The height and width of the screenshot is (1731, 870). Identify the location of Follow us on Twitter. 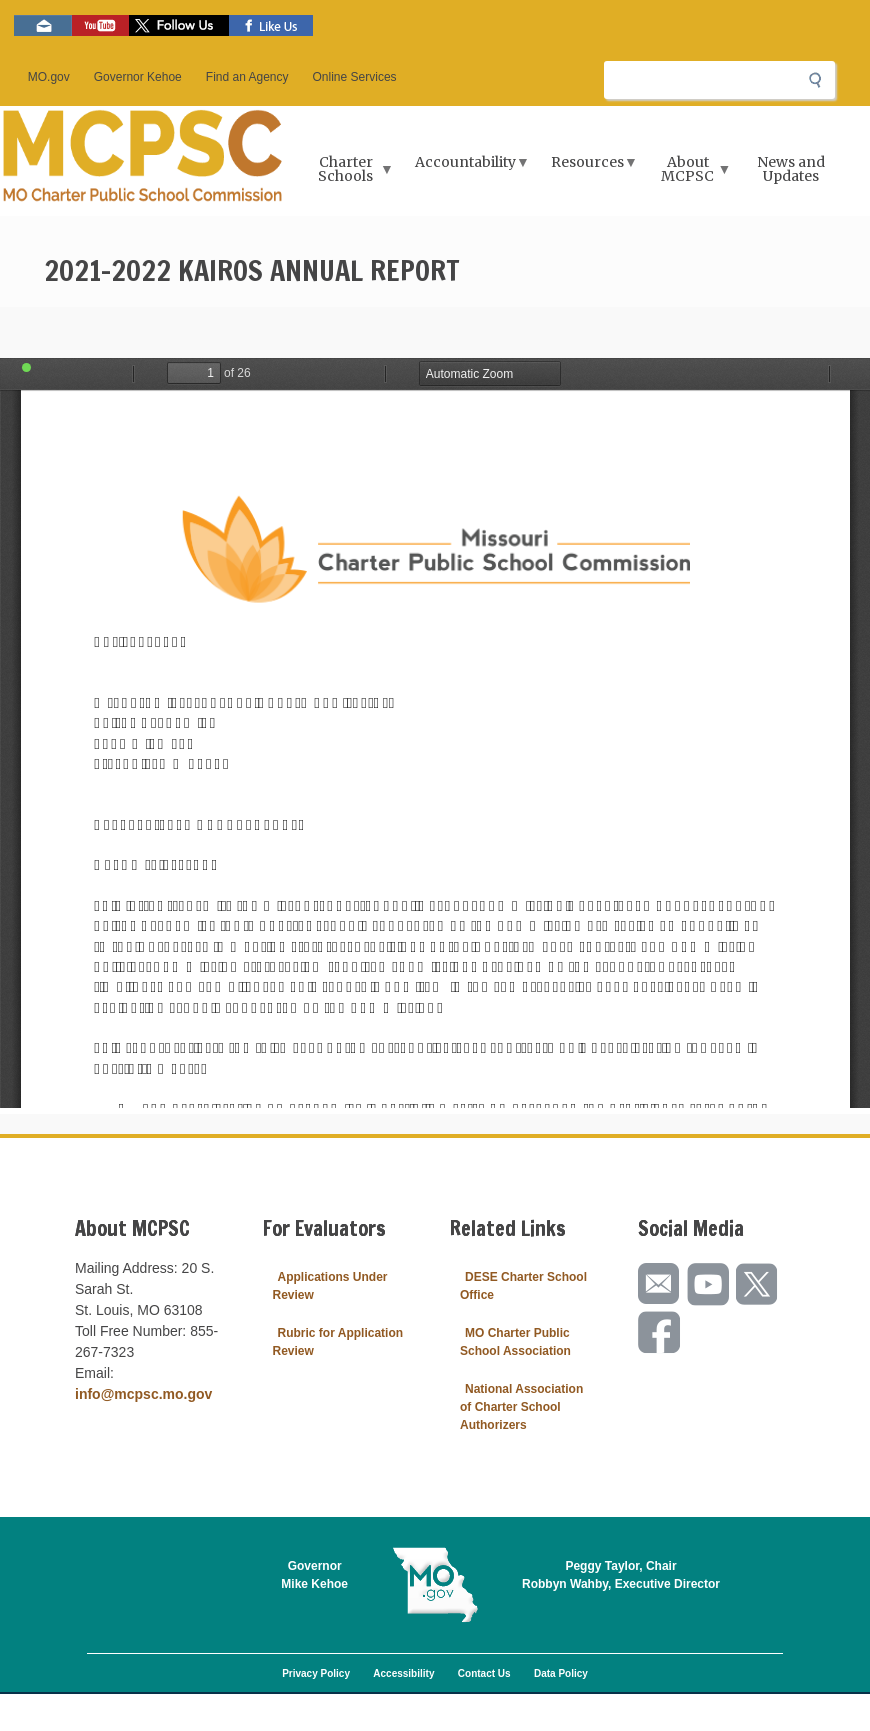
(179, 25).